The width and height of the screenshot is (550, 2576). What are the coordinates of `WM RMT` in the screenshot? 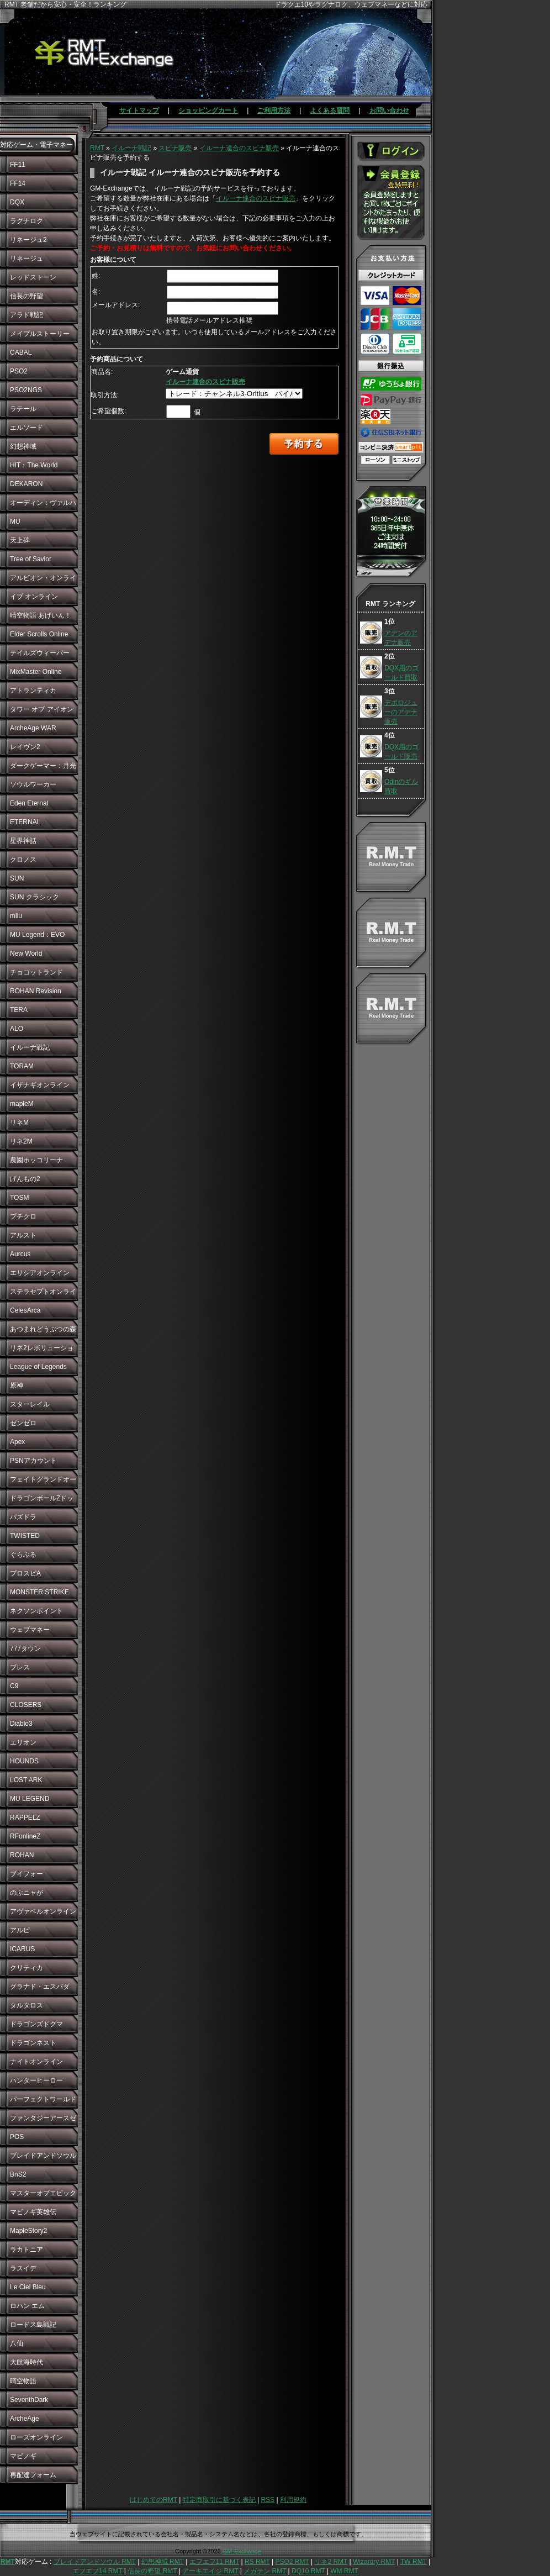 It's located at (344, 2571).